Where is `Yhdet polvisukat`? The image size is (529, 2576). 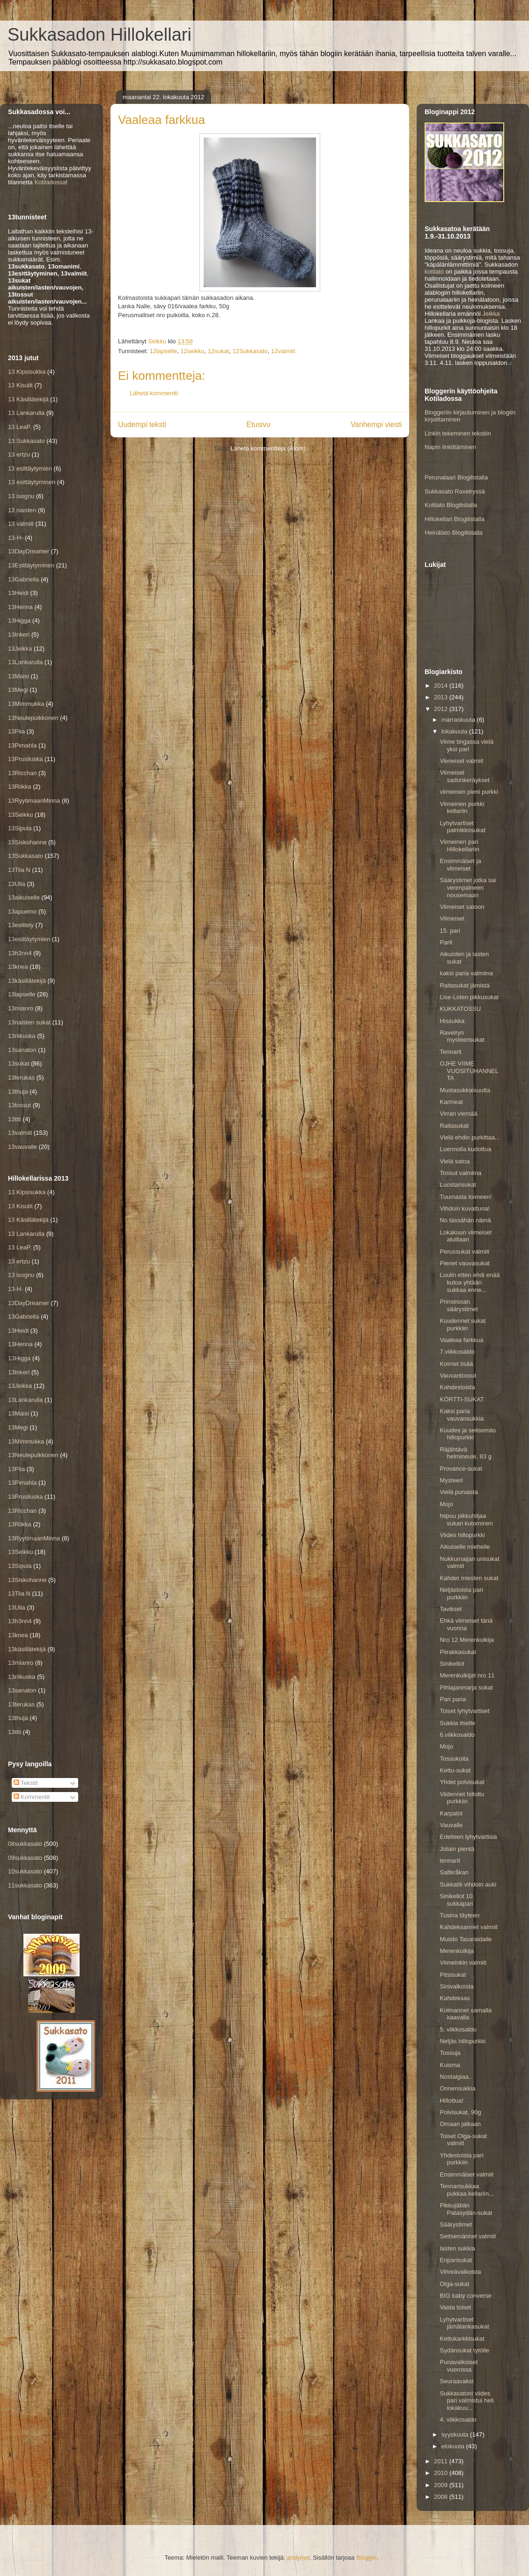
Yhdet polvisukat is located at coordinates (462, 1781).